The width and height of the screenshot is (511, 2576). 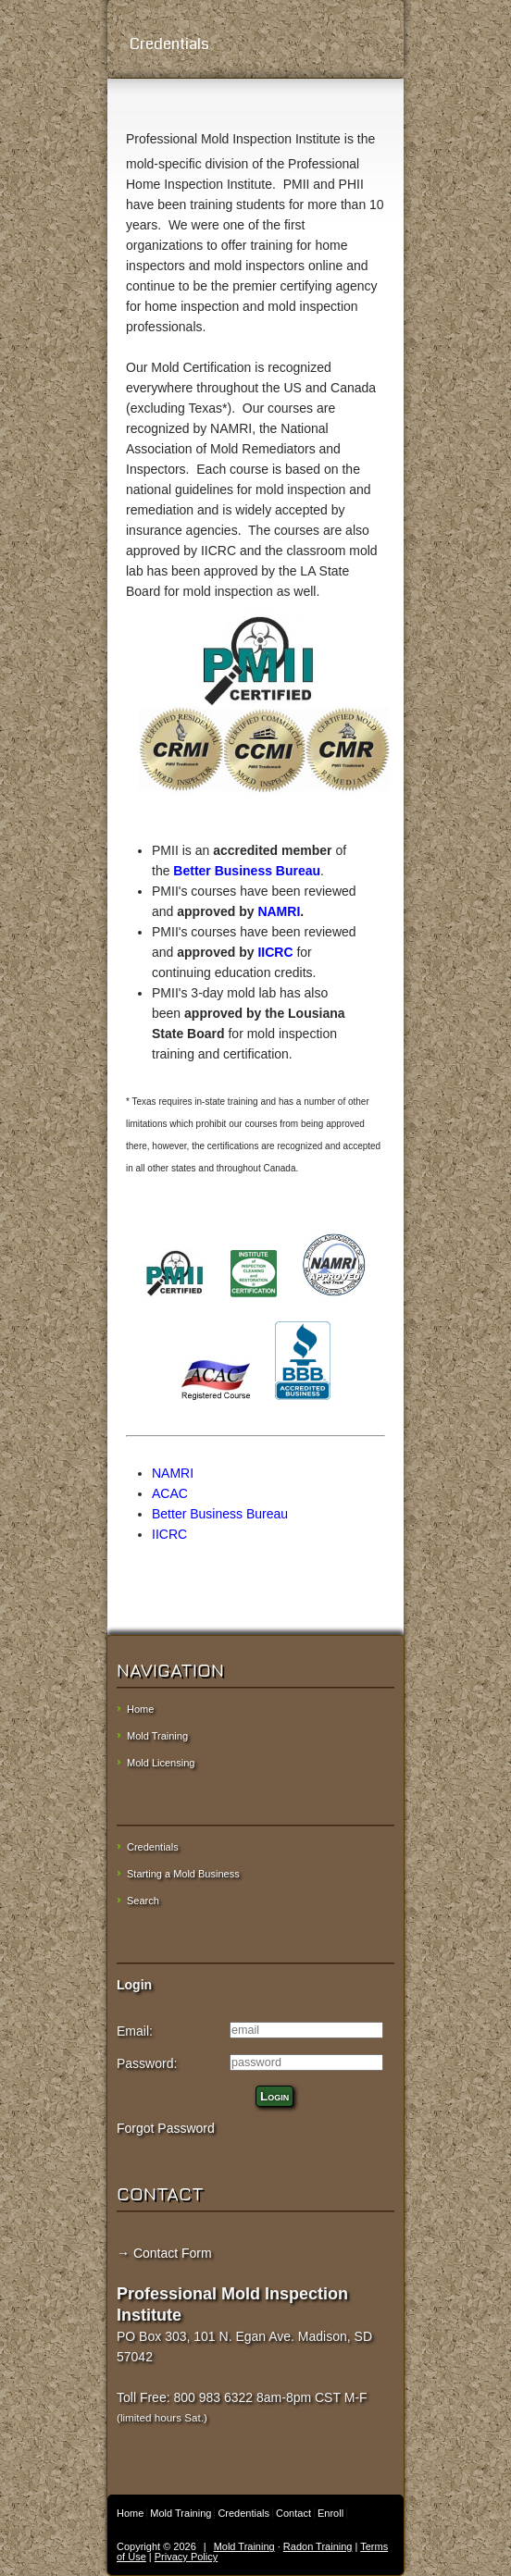 I want to click on Privacy Policy, so click(x=186, y=2556).